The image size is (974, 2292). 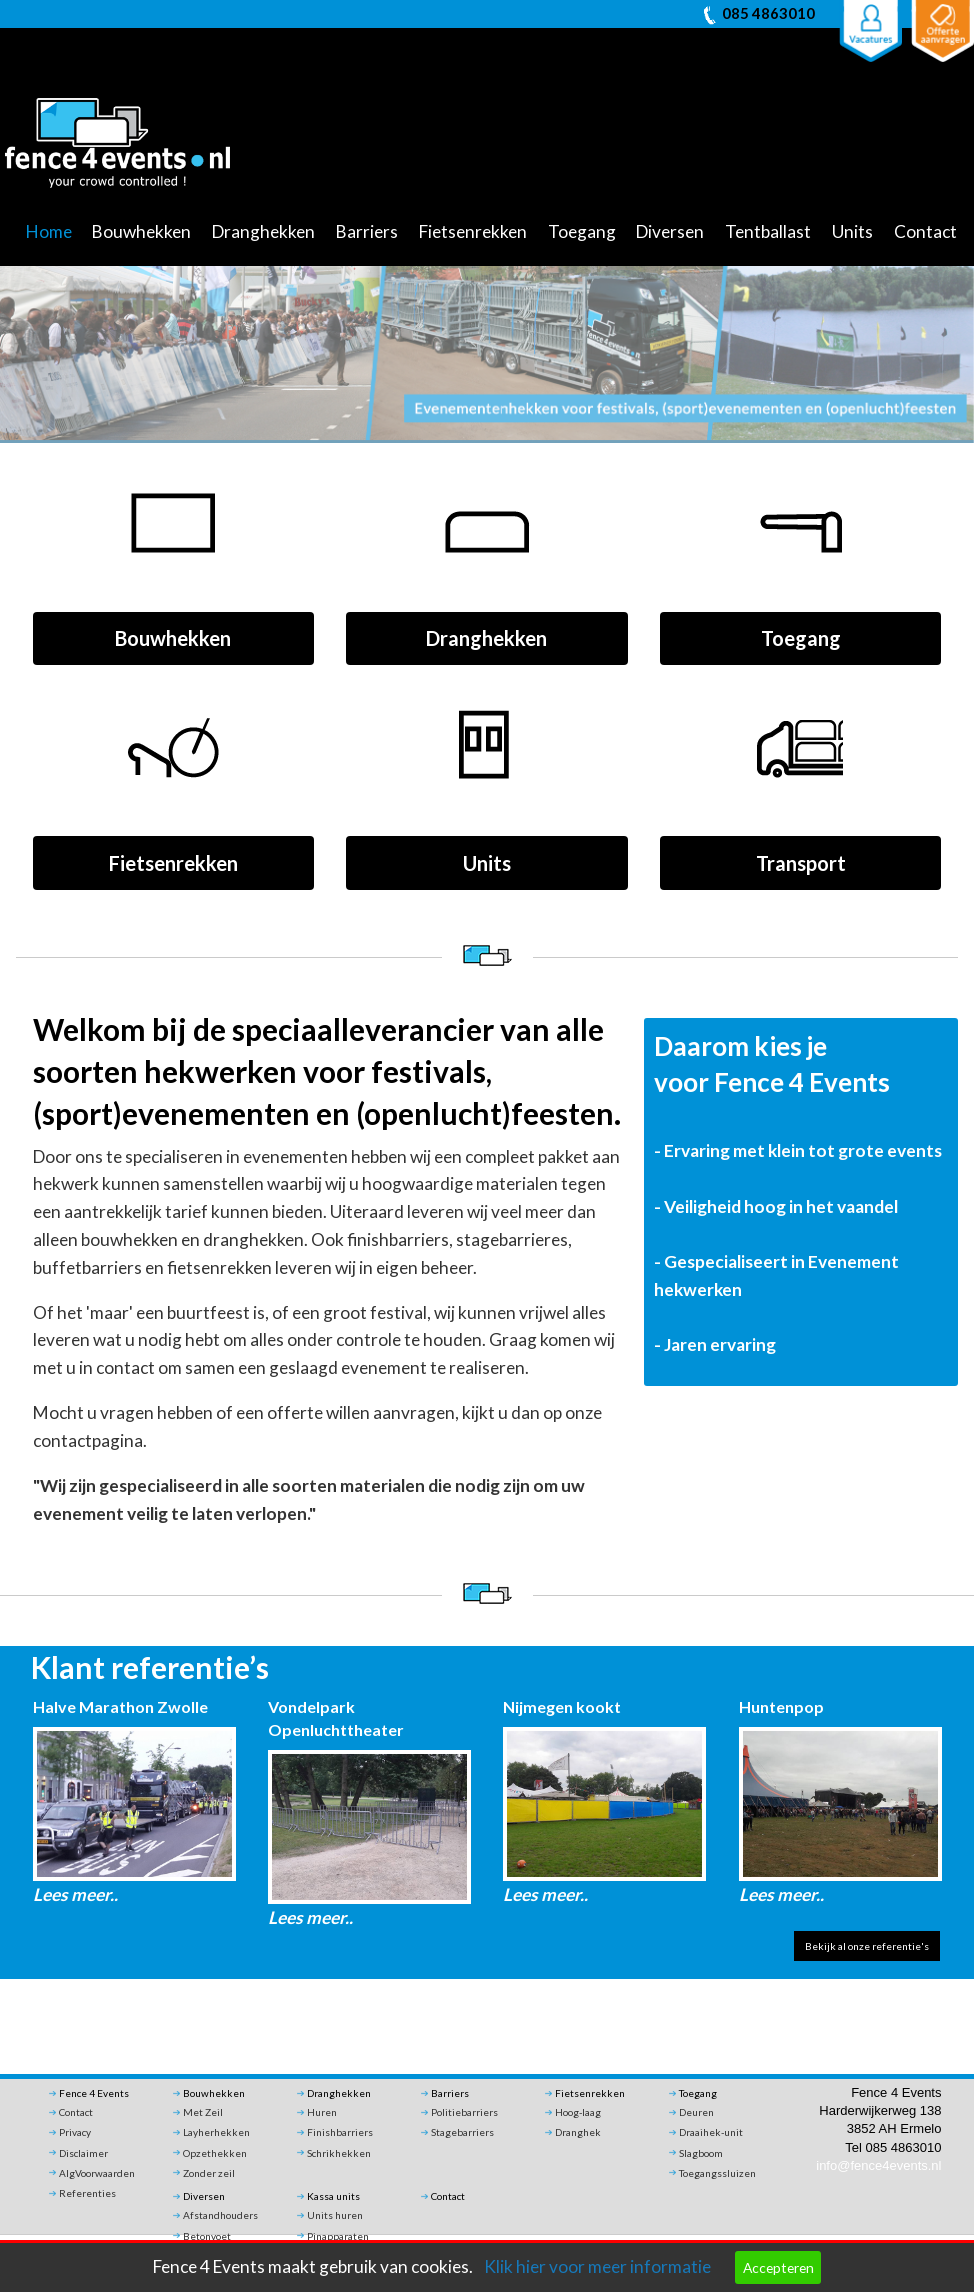 I want to click on Schrikhekken, so click(x=339, y=2153).